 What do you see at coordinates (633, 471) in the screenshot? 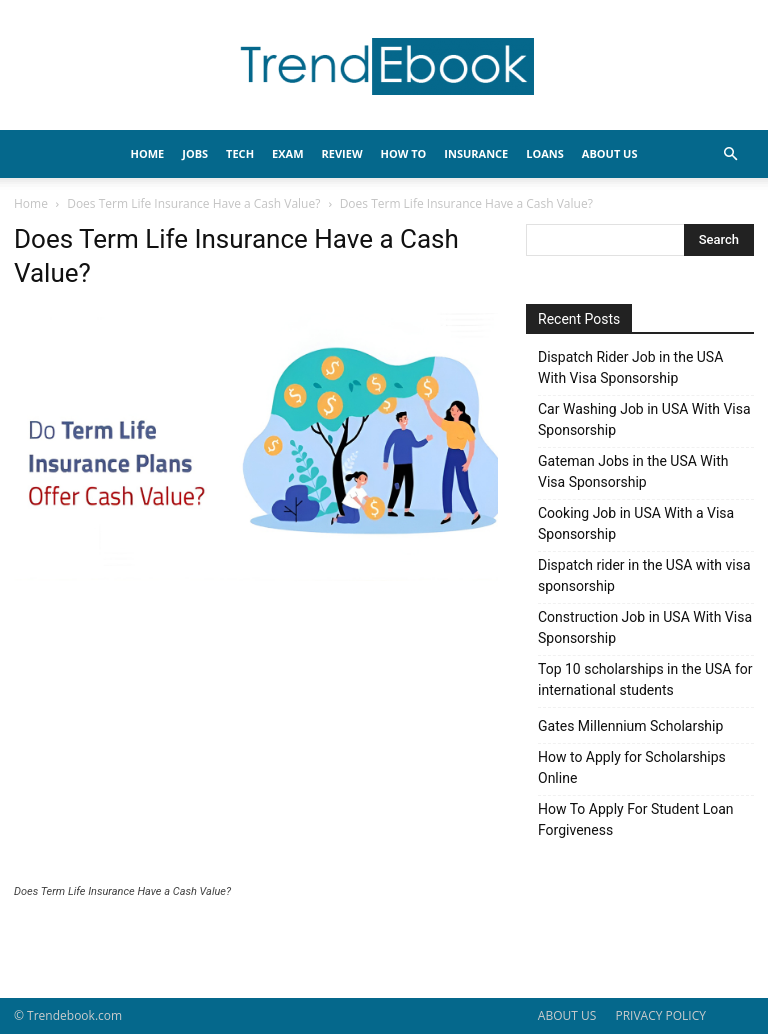
I see `Gateman Jobs in the USA With Visa Sponsorship` at bounding box center [633, 471].